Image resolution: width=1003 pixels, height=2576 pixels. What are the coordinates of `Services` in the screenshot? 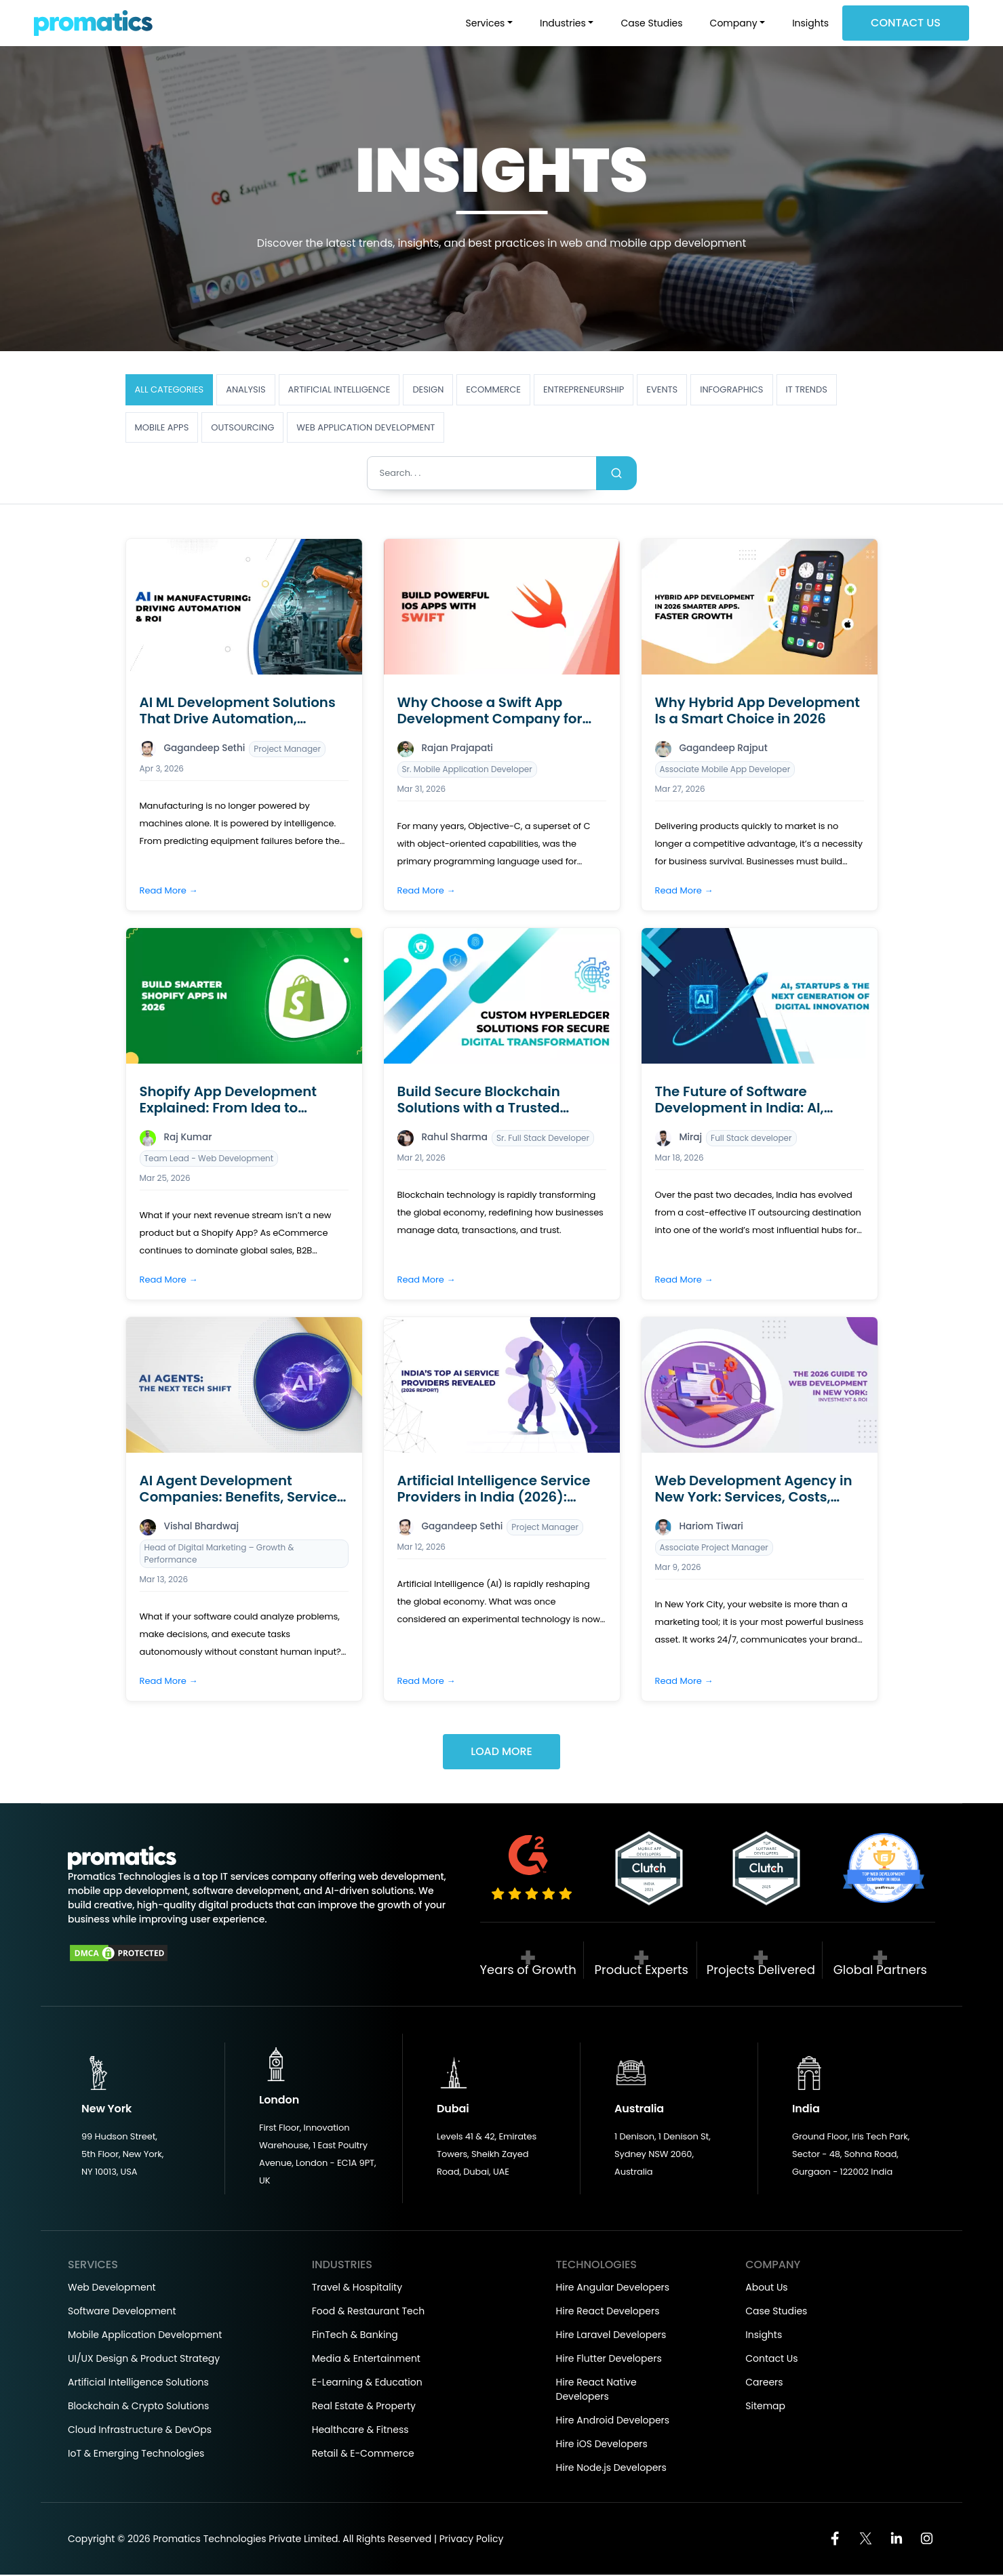 It's located at (485, 23).